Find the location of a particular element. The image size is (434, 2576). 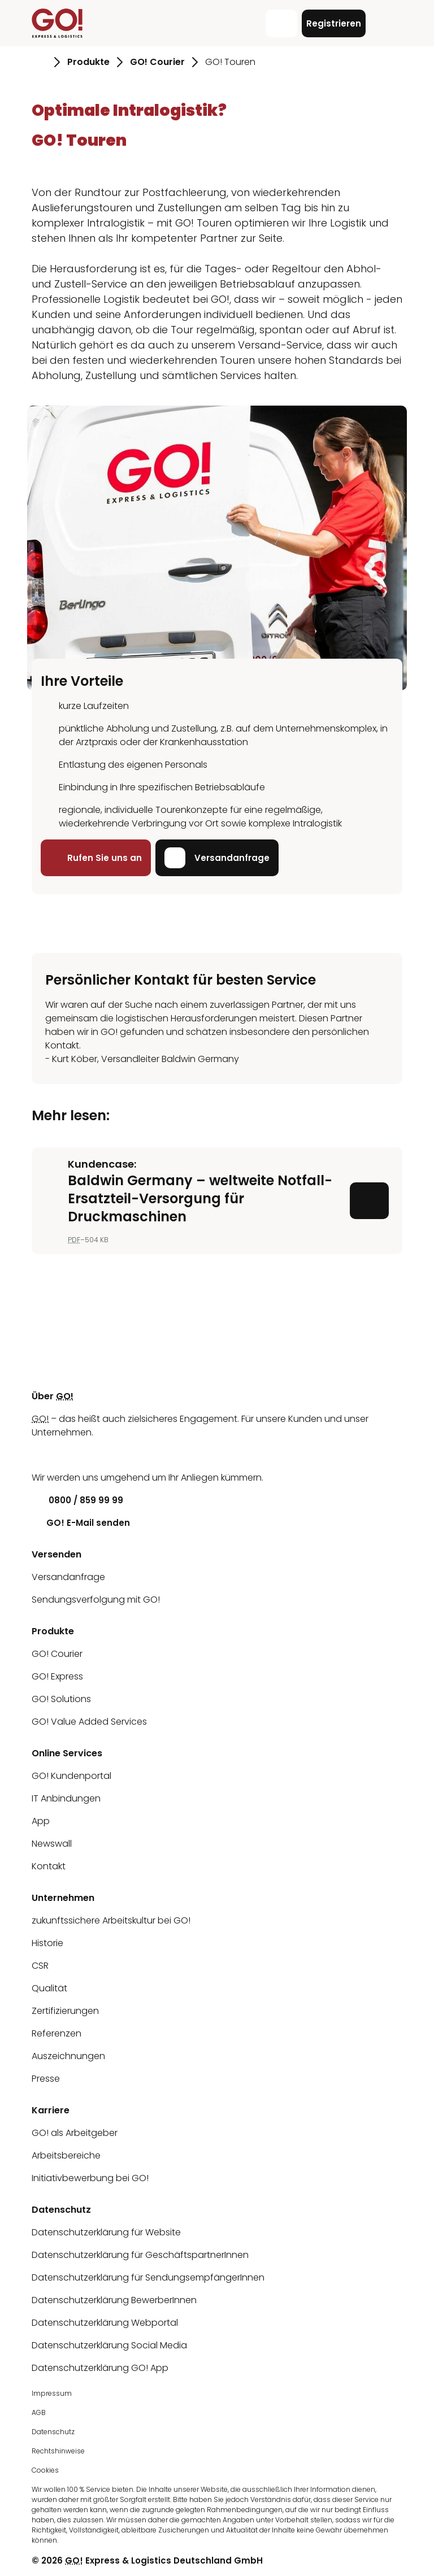

GO! Solutions is located at coordinates (61, 1698).